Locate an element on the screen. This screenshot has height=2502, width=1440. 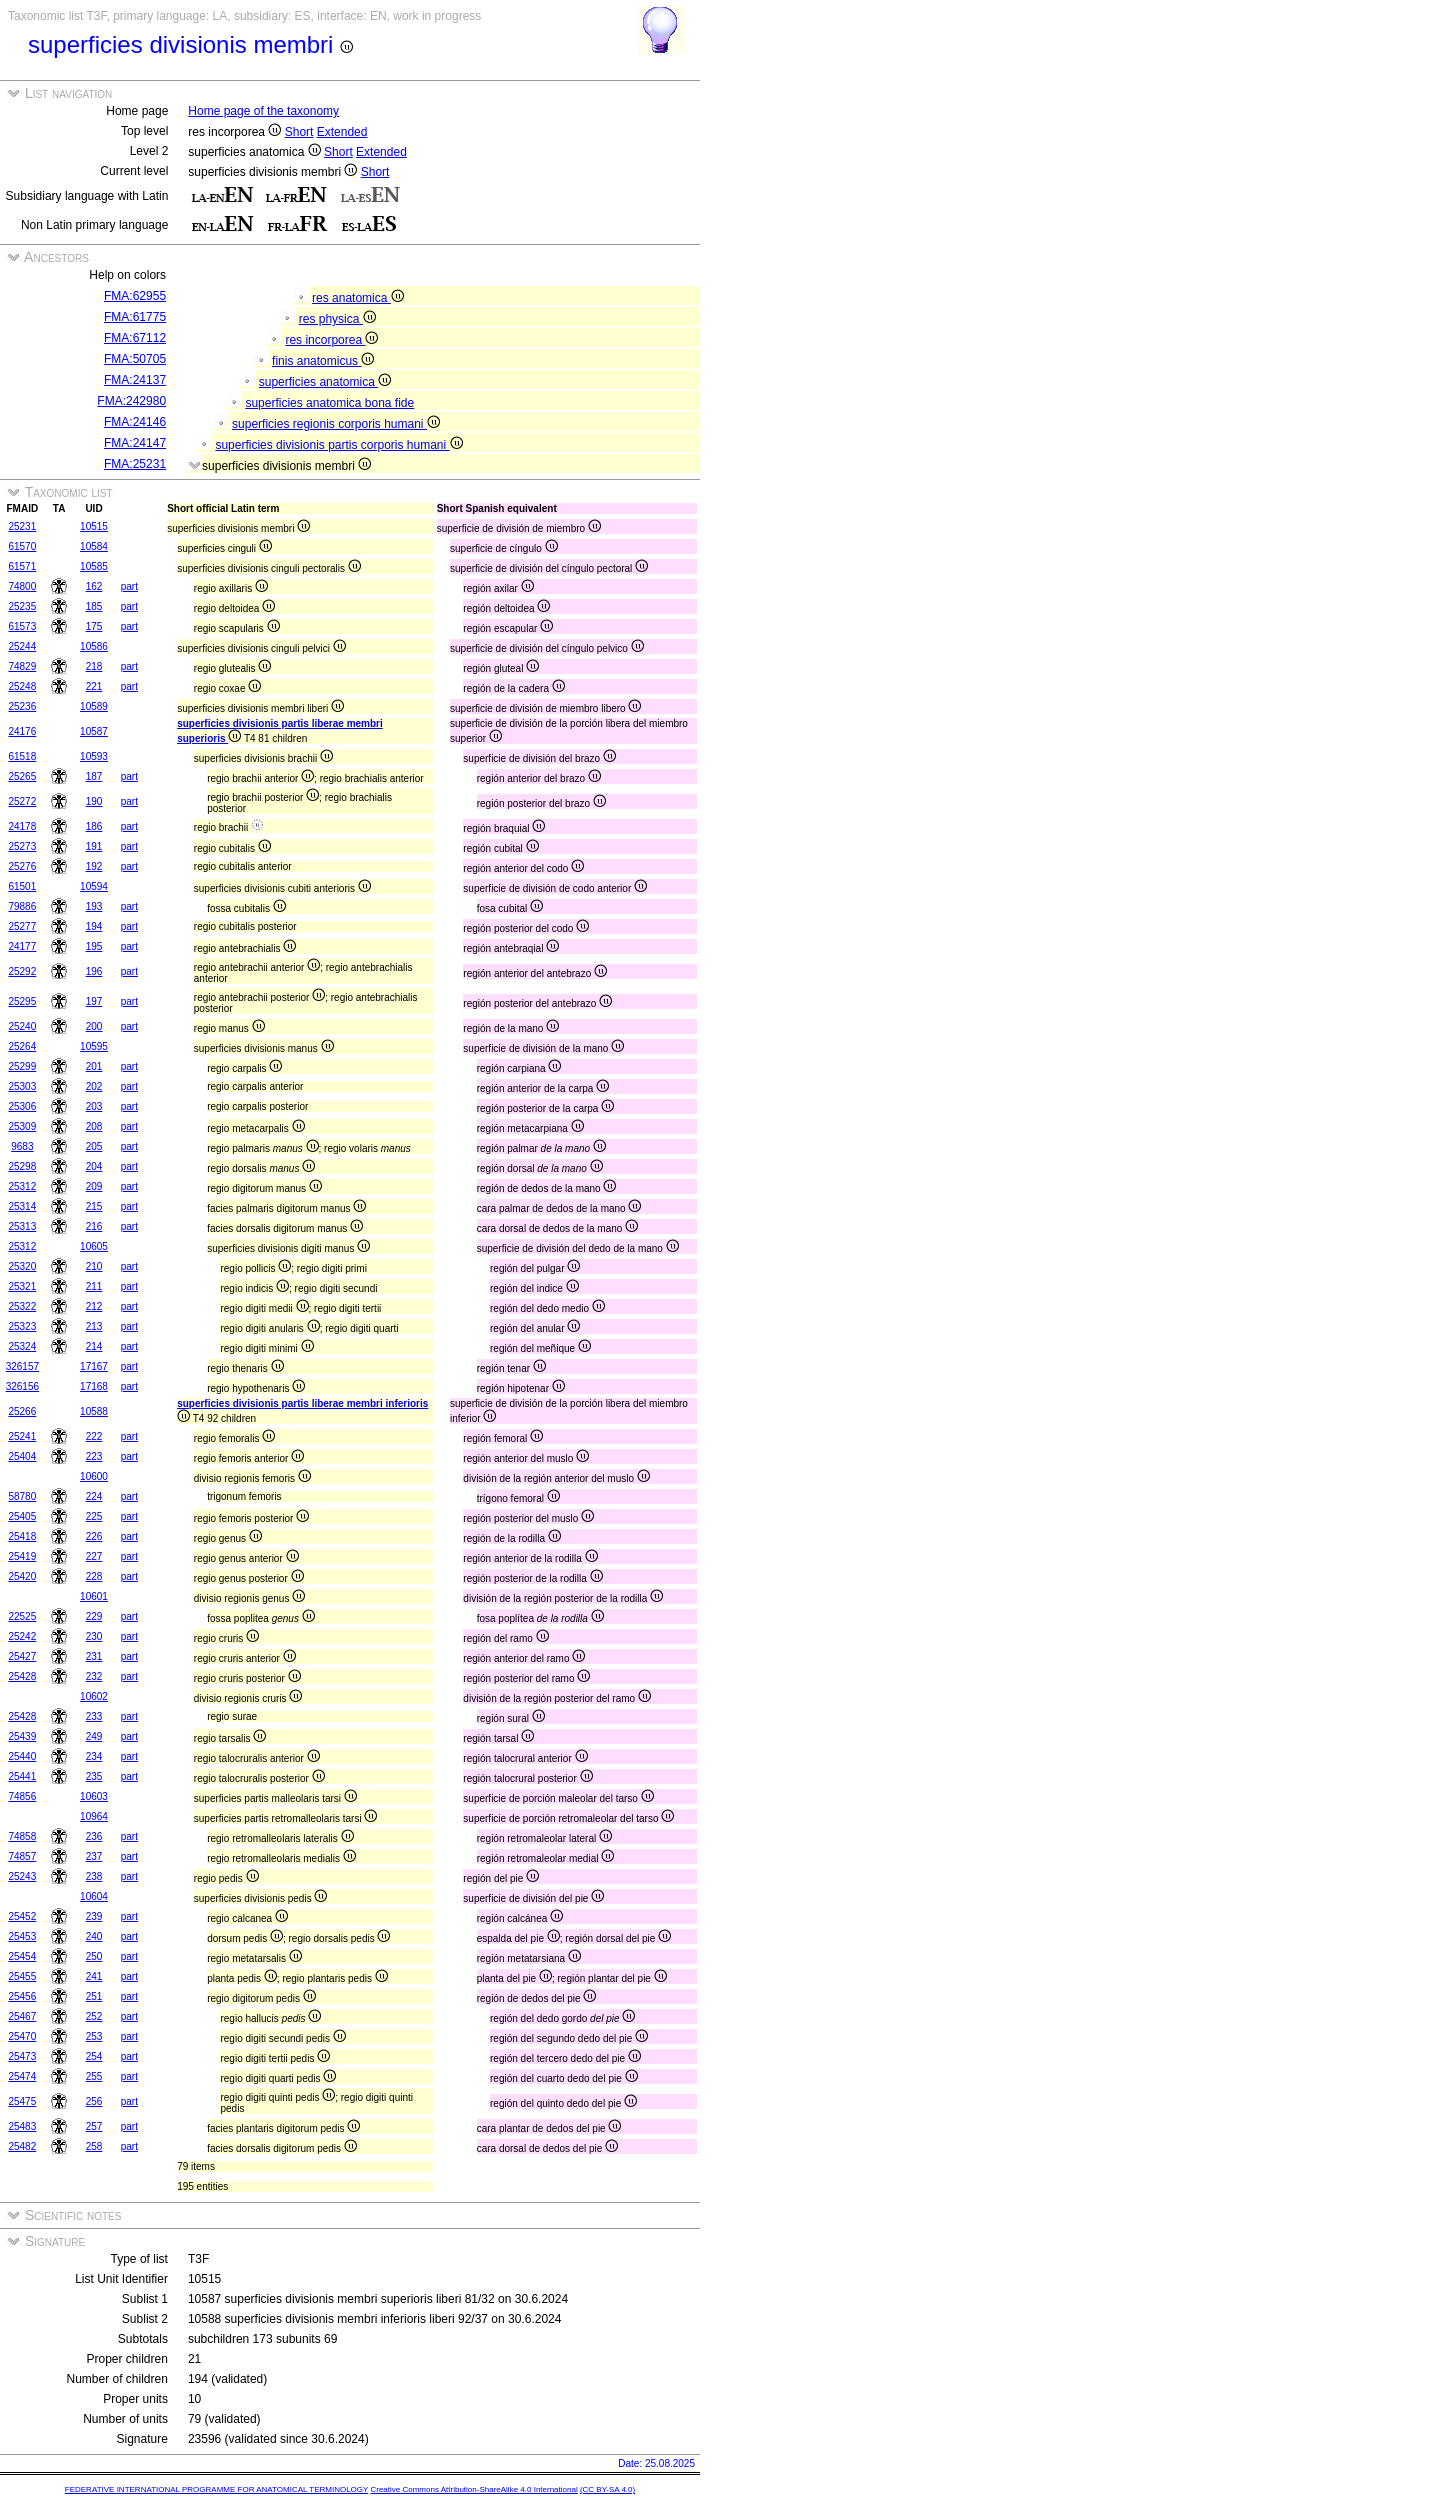
17167 is located at coordinates (94, 1366).